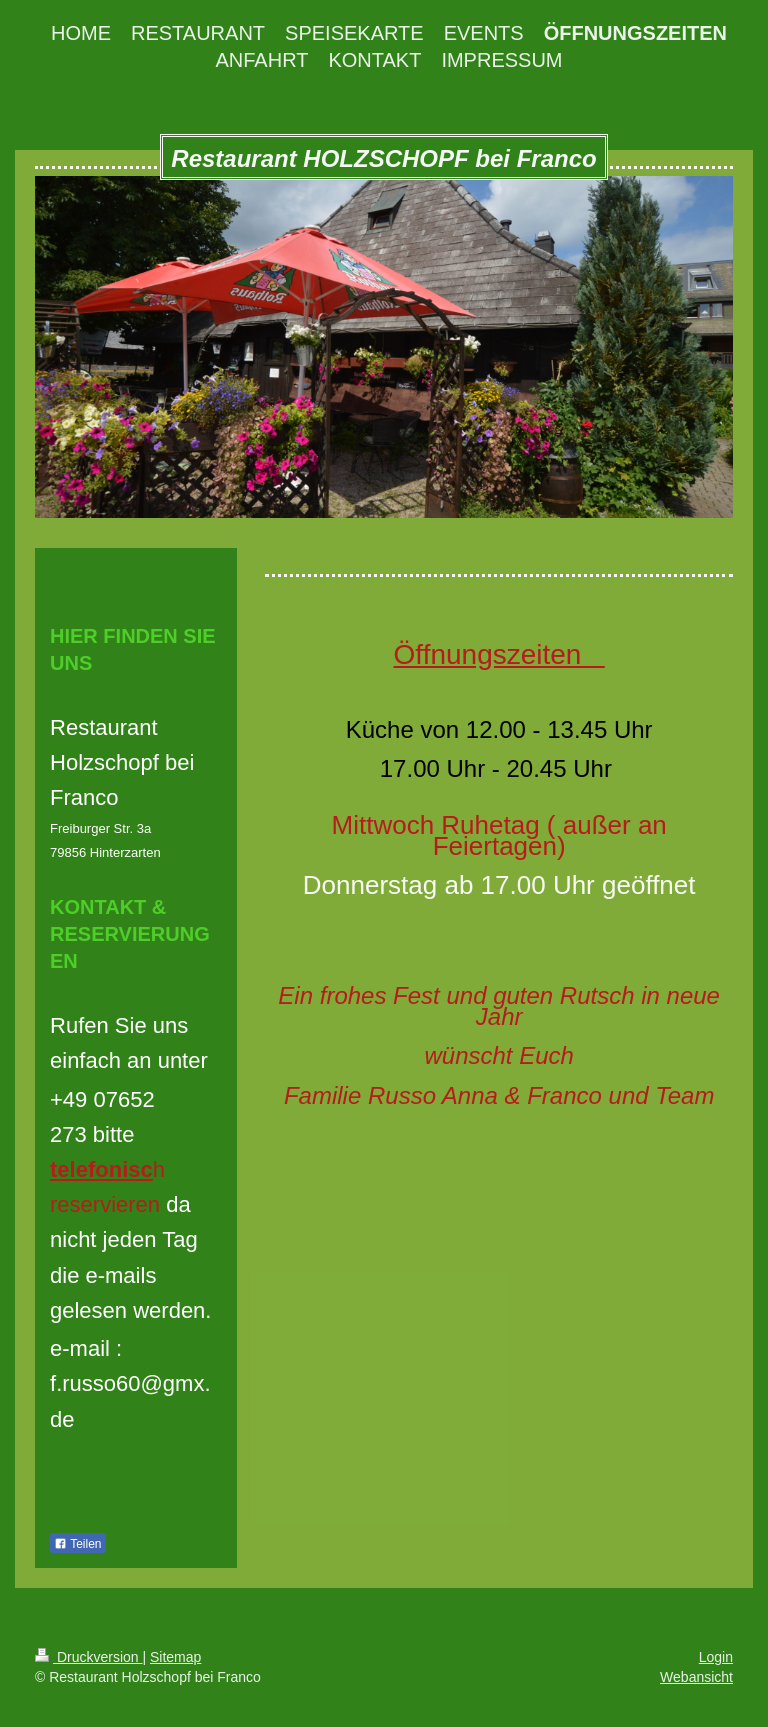 This screenshot has width=768, height=1727. Describe the element at coordinates (383, 158) in the screenshot. I see `Restaurant HOLZSCHOPF bei Franco` at that location.